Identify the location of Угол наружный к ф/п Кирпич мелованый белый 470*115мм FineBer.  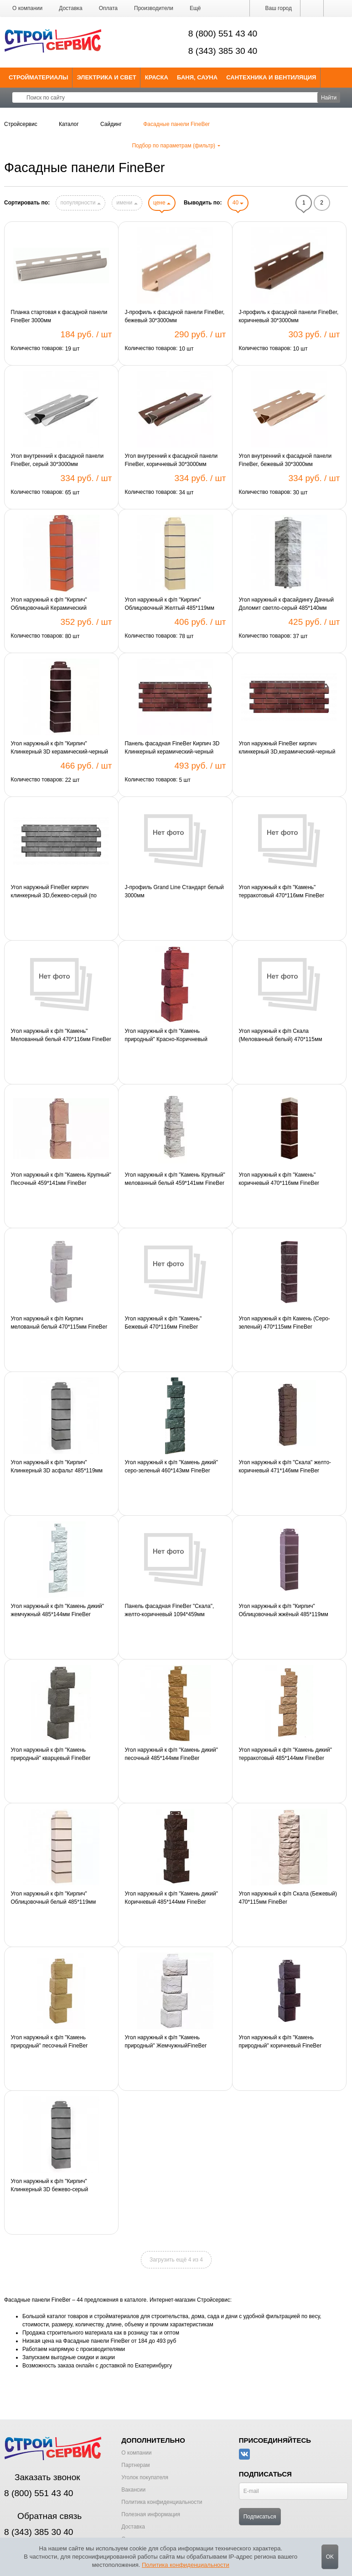
(59, 1322).